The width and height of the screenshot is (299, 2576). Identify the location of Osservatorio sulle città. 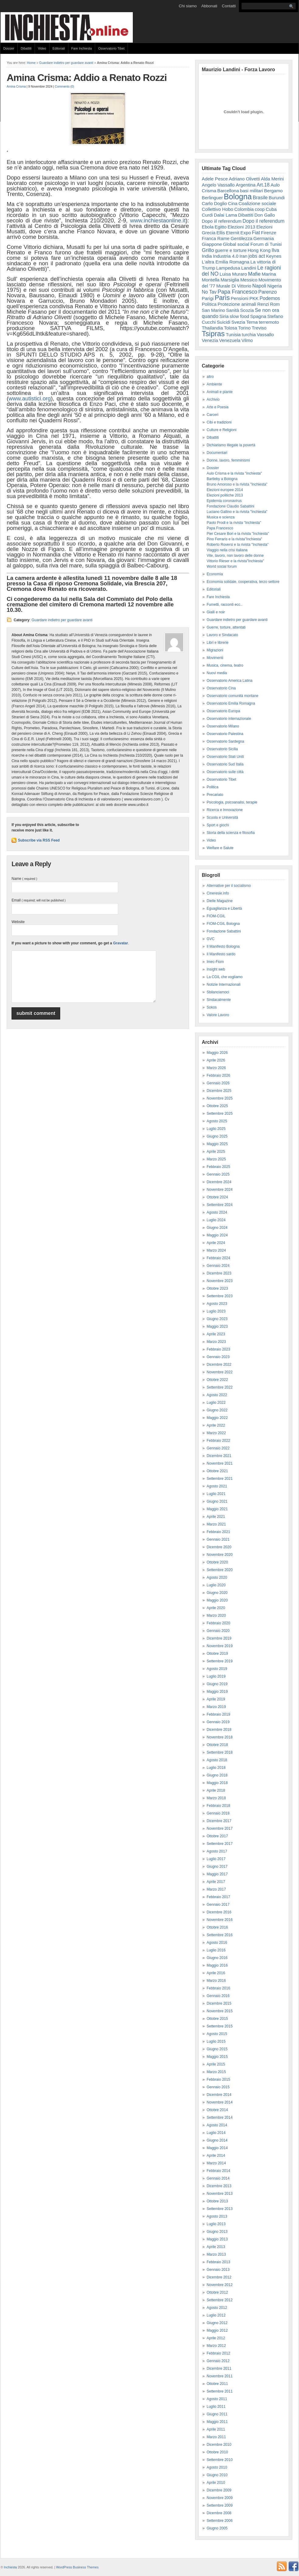
(225, 772).